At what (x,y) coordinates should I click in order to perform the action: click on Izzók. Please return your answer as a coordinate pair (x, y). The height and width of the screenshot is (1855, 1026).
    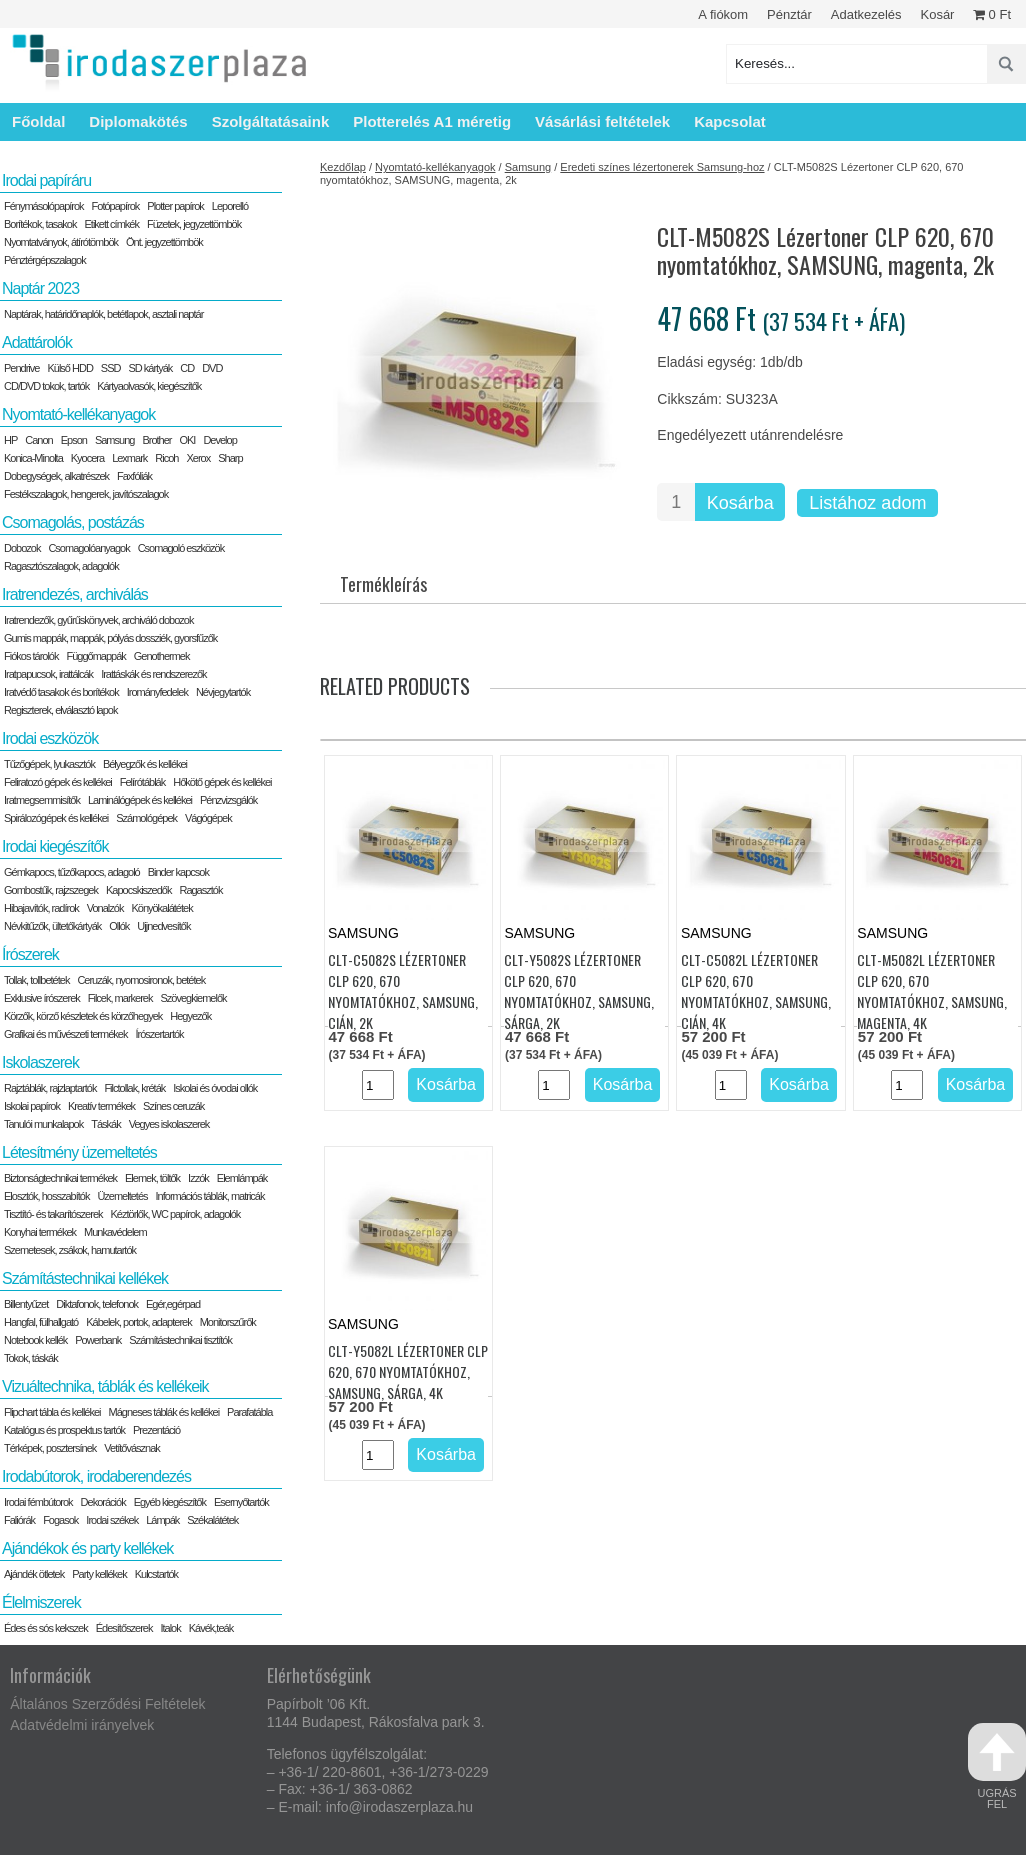
    Looking at the image, I should click on (198, 1178).